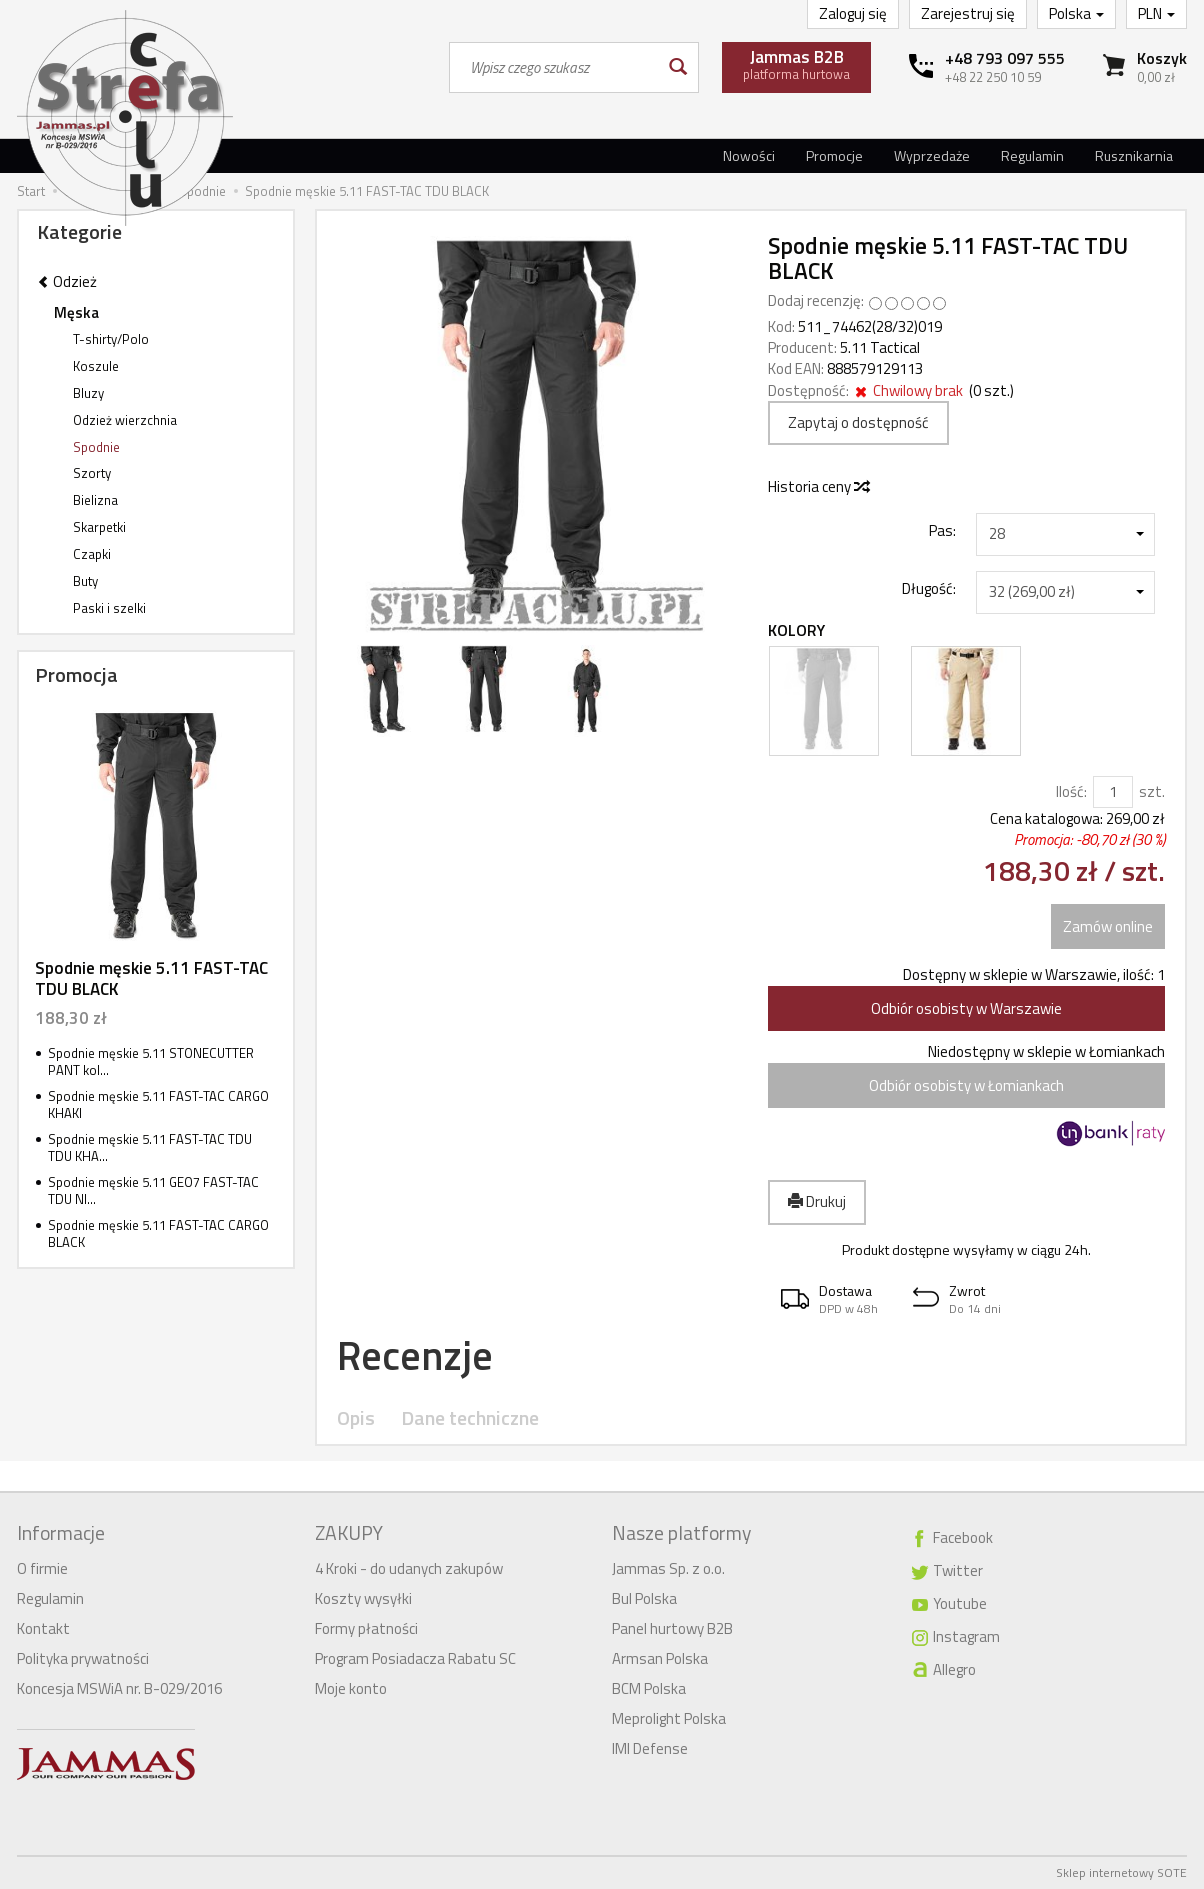  What do you see at coordinates (660, 1658) in the screenshot?
I see `Armsan Polska` at bounding box center [660, 1658].